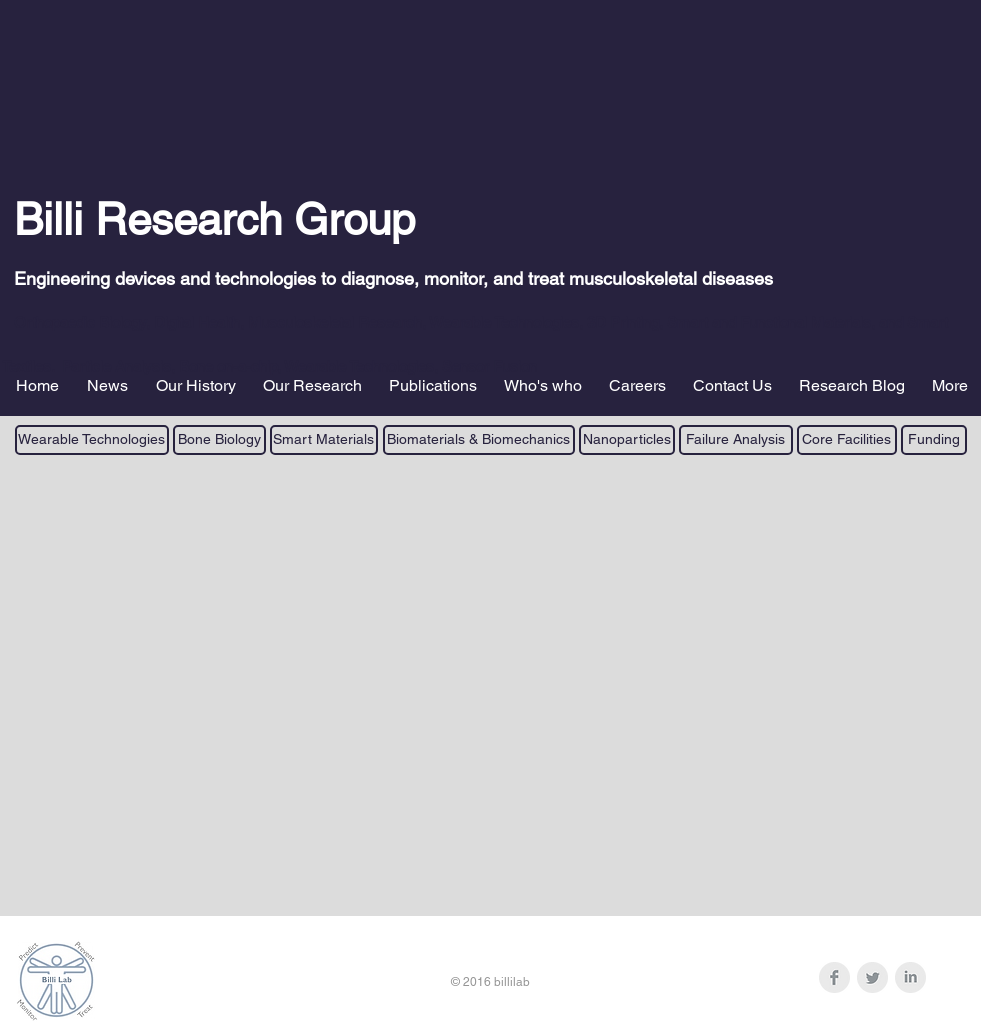 The height and width of the screenshot is (1030, 981). I want to click on [Nanoparticles], so click(627, 440).